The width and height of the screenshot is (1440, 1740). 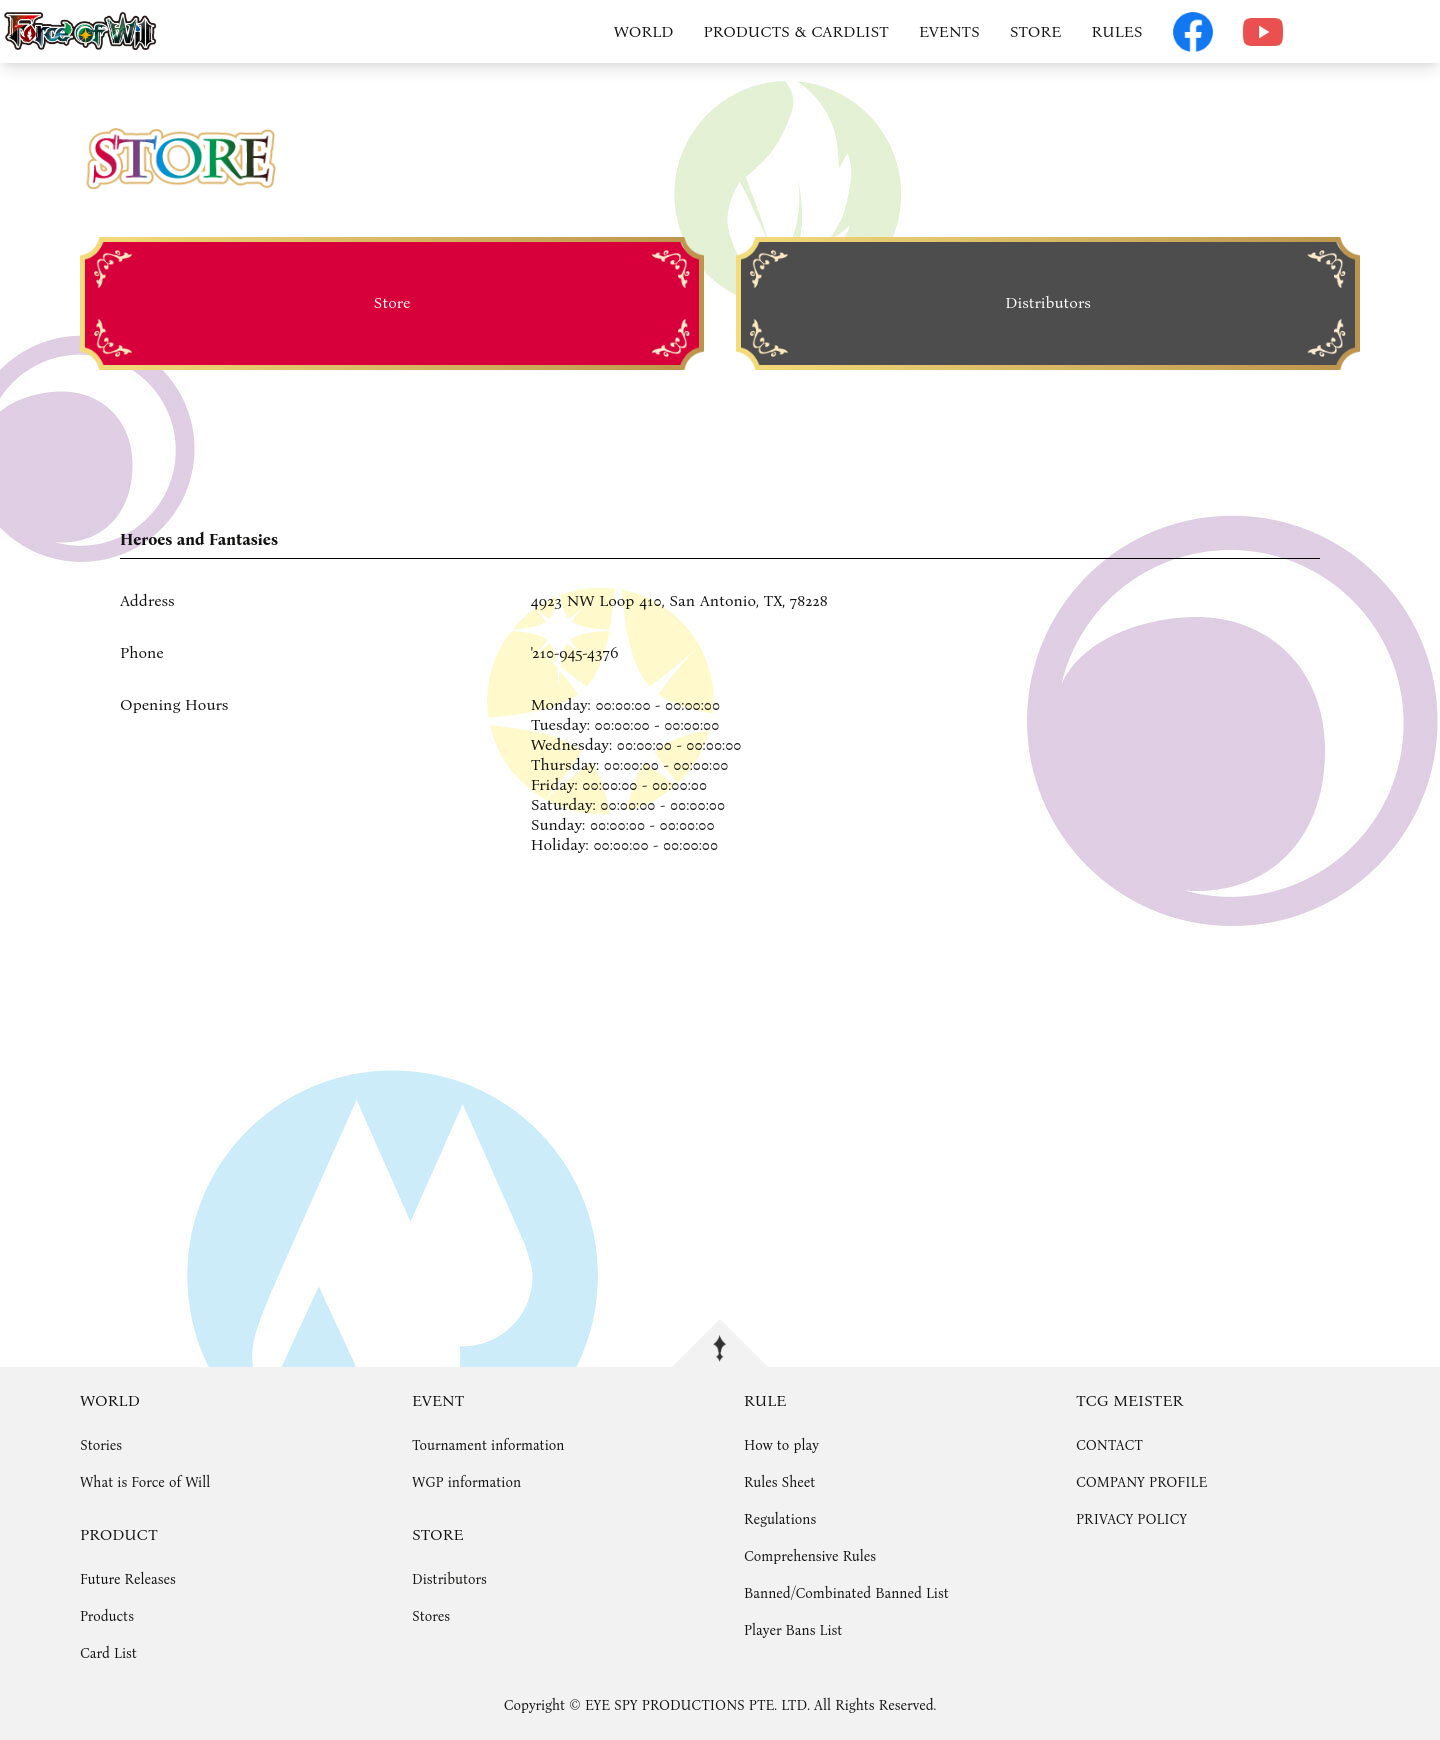 What do you see at coordinates (119, 1534) in the screenshot?
I see `PRODUCT` at bounding box center [119, 1534].